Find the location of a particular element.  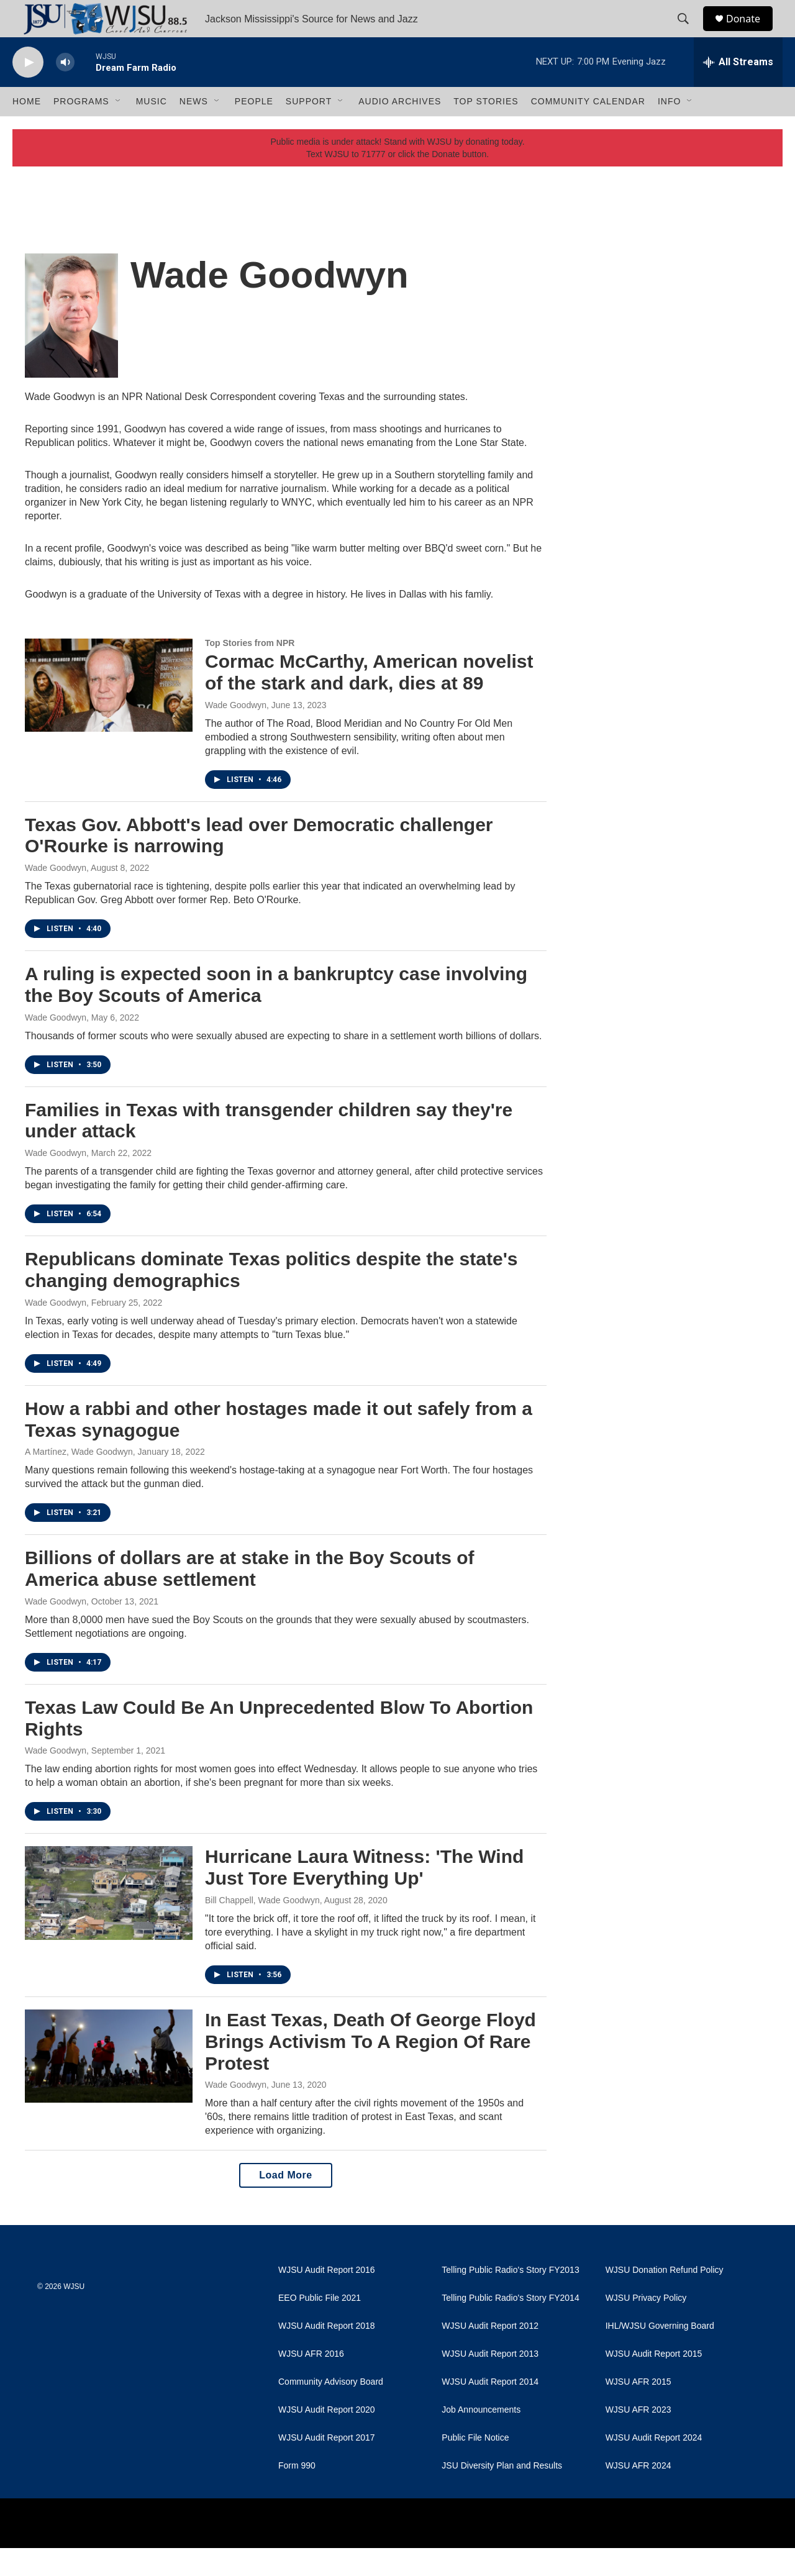

News is located at coordinates (193, 129).